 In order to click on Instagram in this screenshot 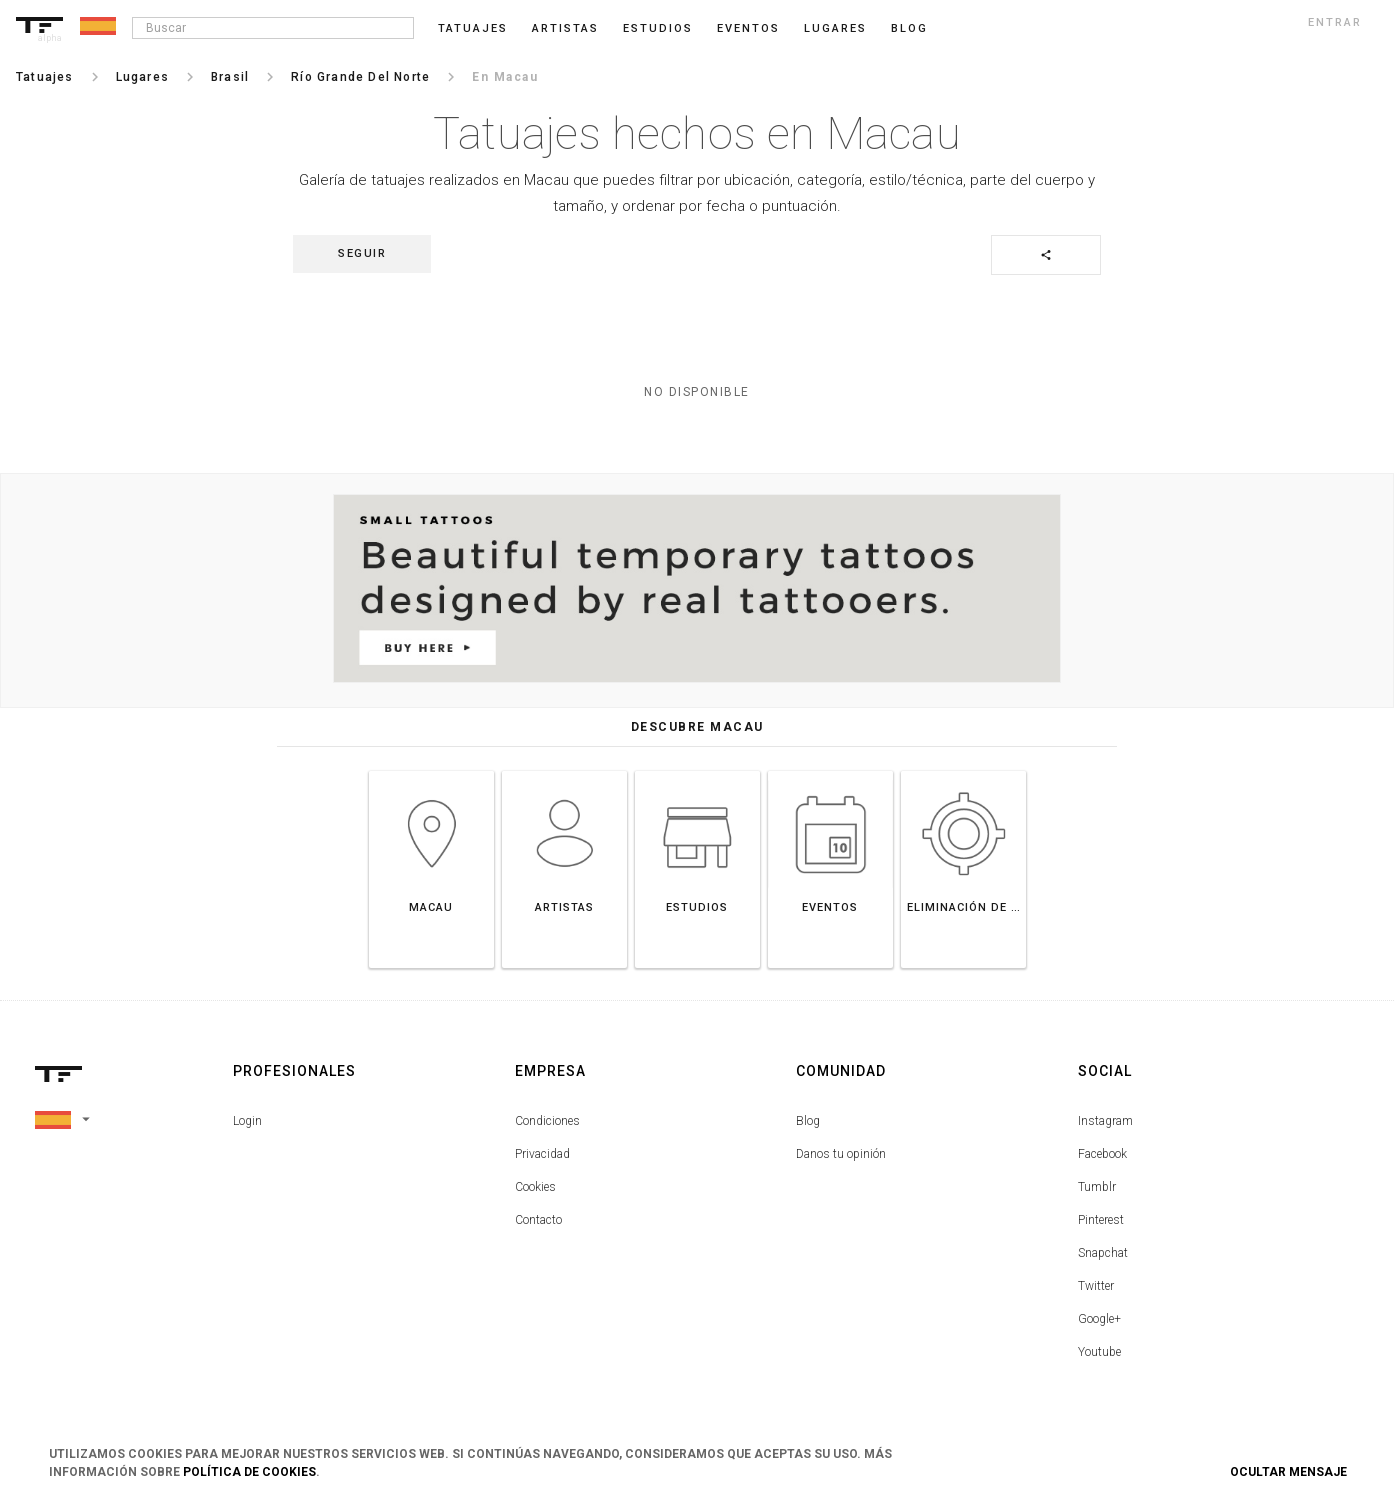, I will do `click(1105, 1121)`.